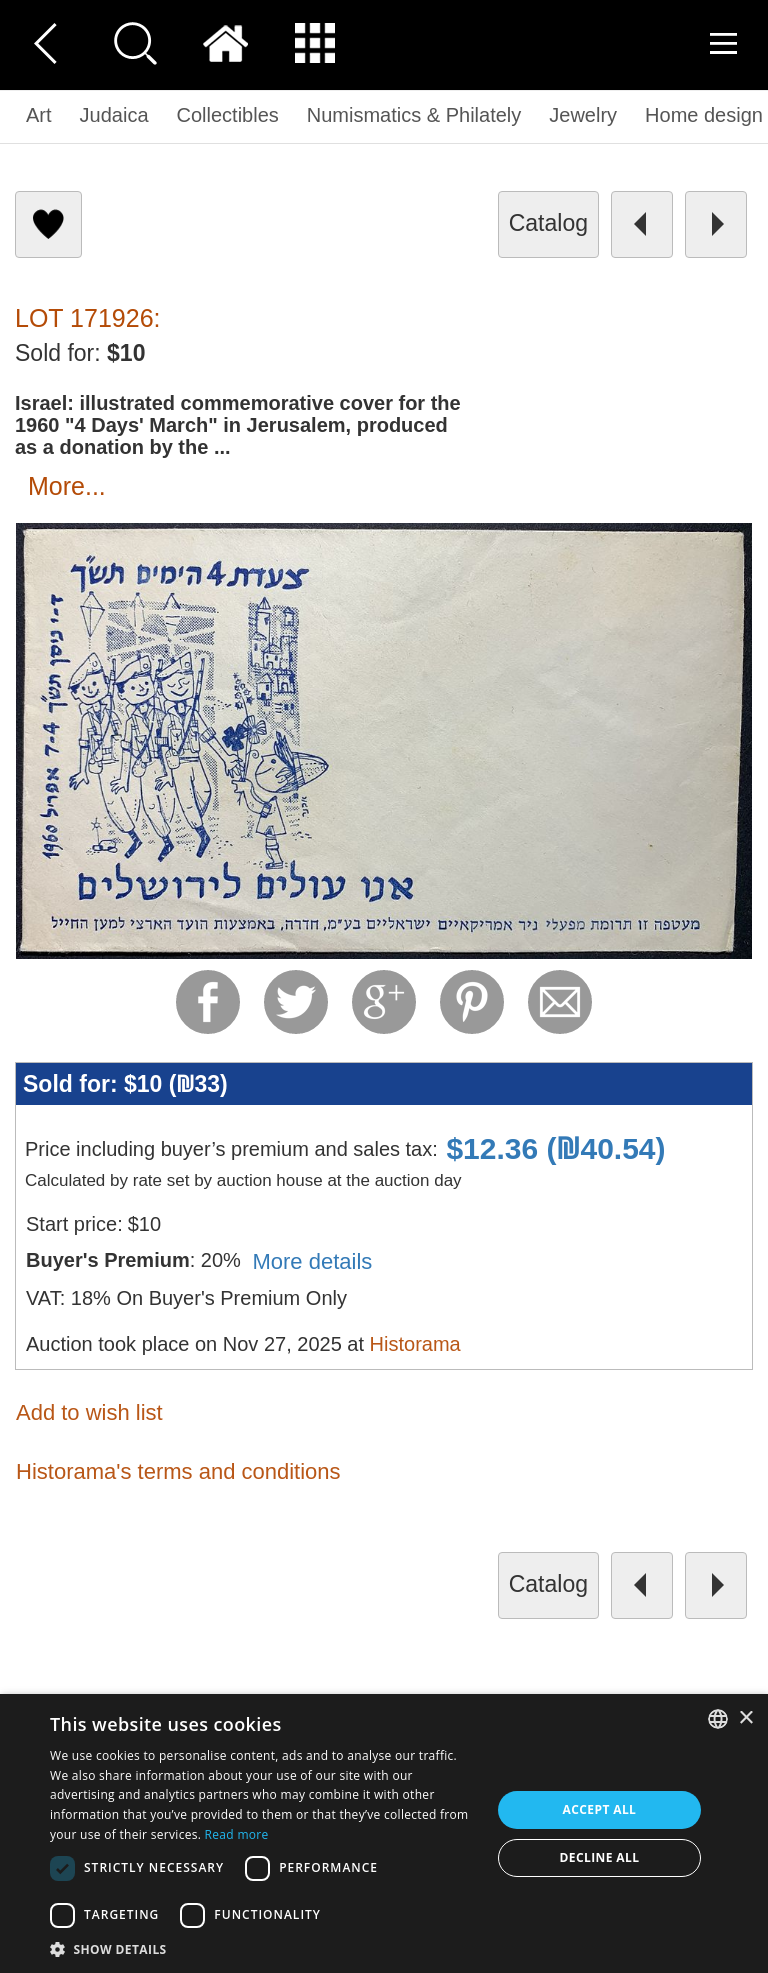 The width and height of the screenshot is (768, 1973). Describe the element at coordinates (600, 1809) in the screenshot. I see `Accept all [button]` at that location.